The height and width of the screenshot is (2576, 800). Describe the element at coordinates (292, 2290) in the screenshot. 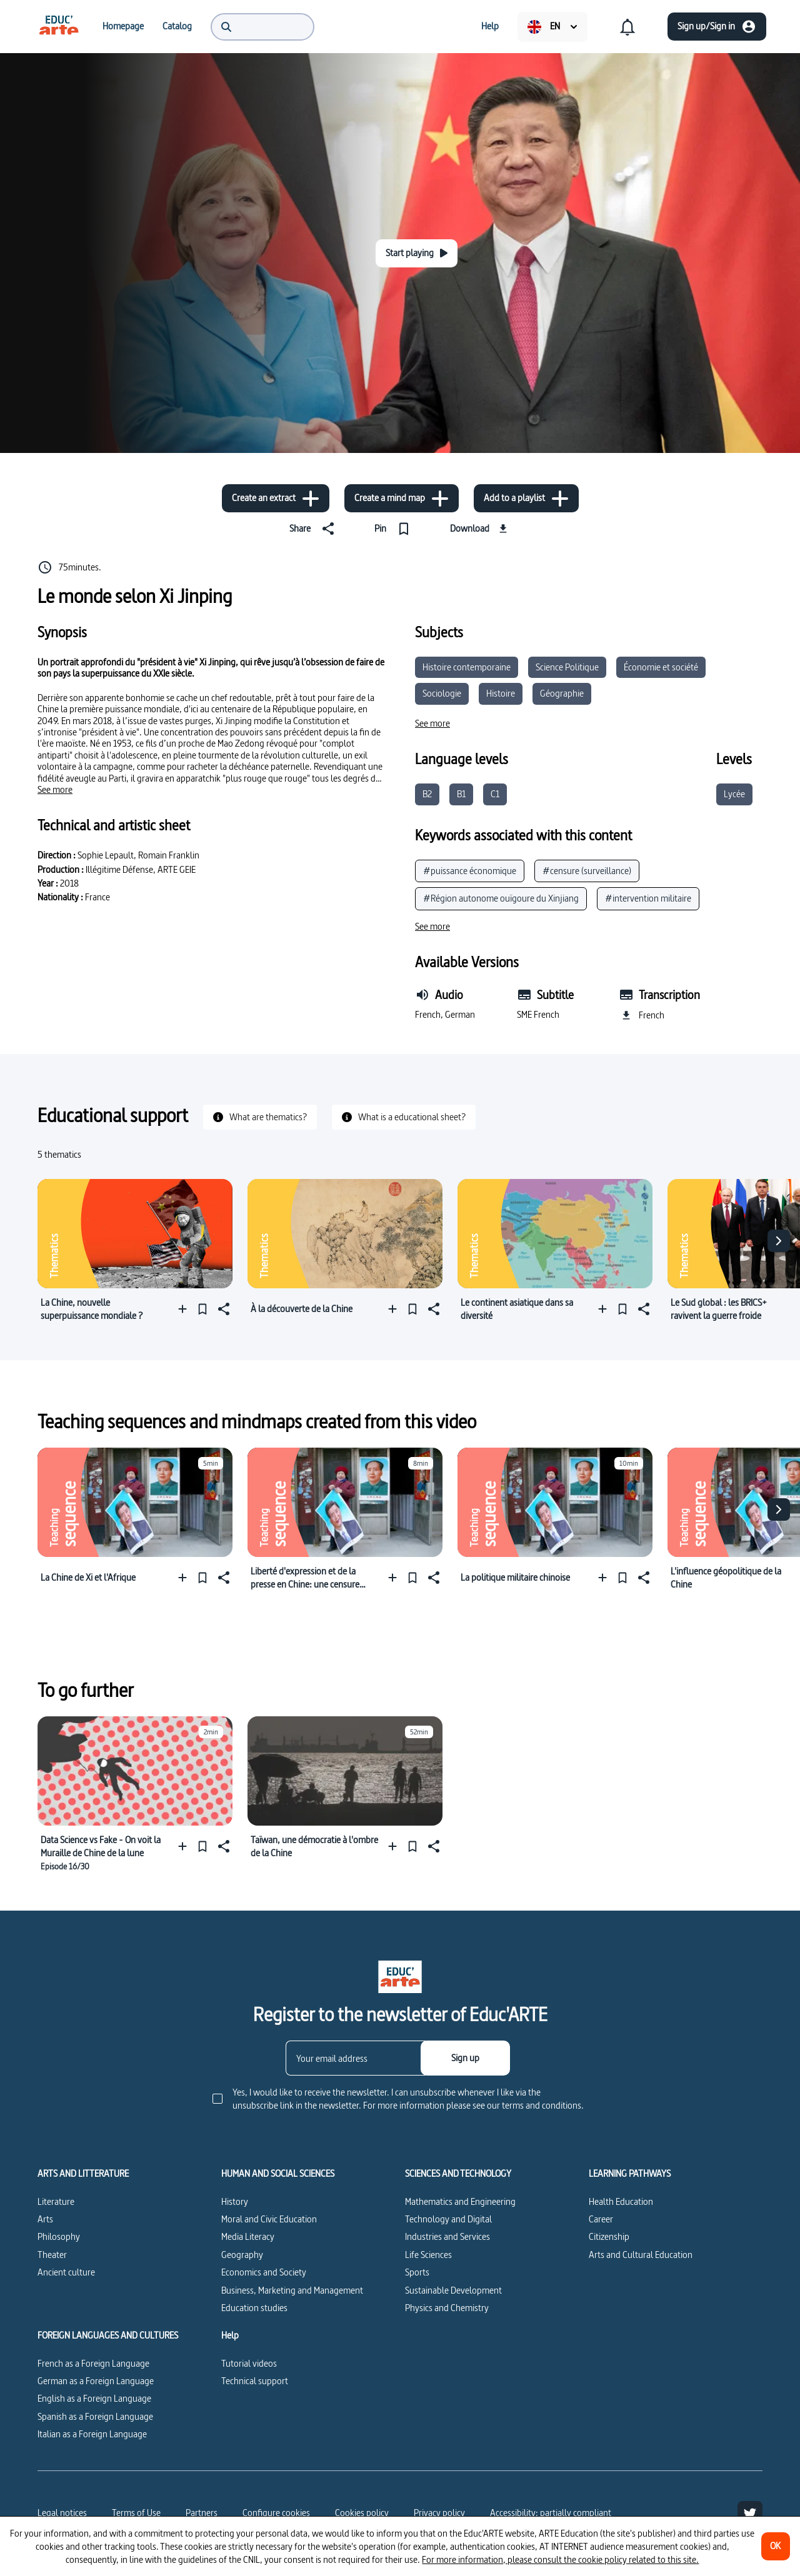

I see `Business, Marketing and Management` at that location.